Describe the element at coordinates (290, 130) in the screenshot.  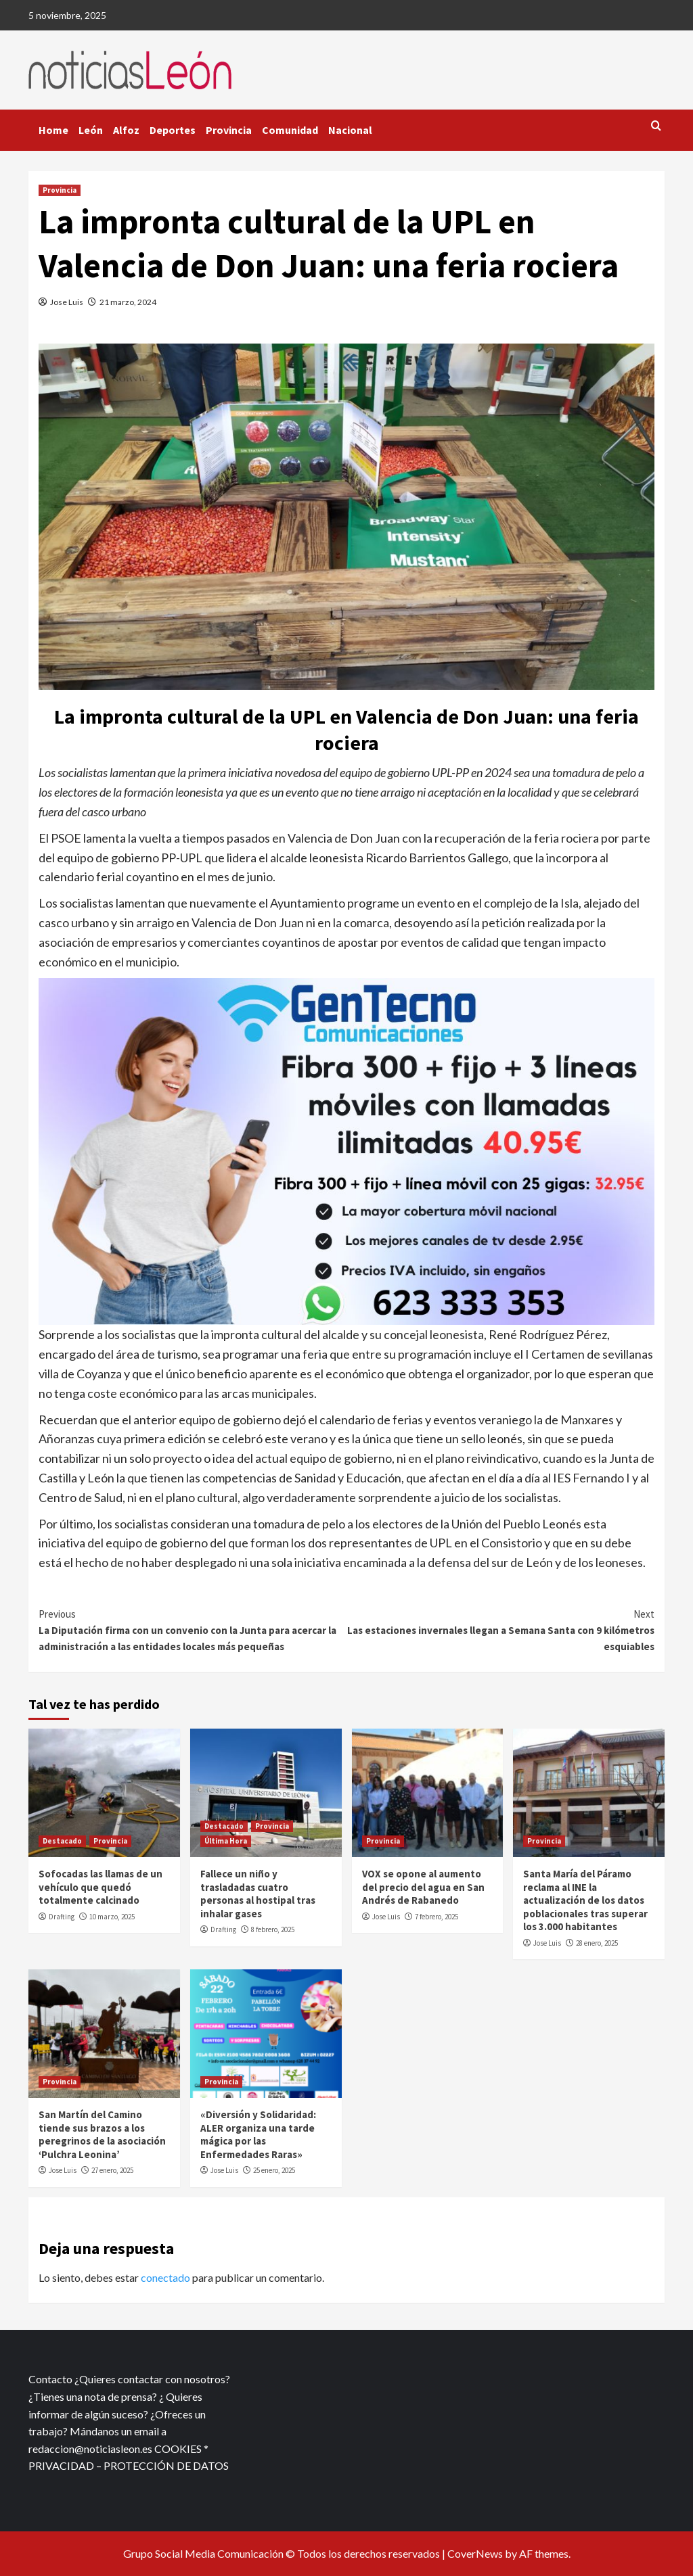
I see `Comunidad` at that location.